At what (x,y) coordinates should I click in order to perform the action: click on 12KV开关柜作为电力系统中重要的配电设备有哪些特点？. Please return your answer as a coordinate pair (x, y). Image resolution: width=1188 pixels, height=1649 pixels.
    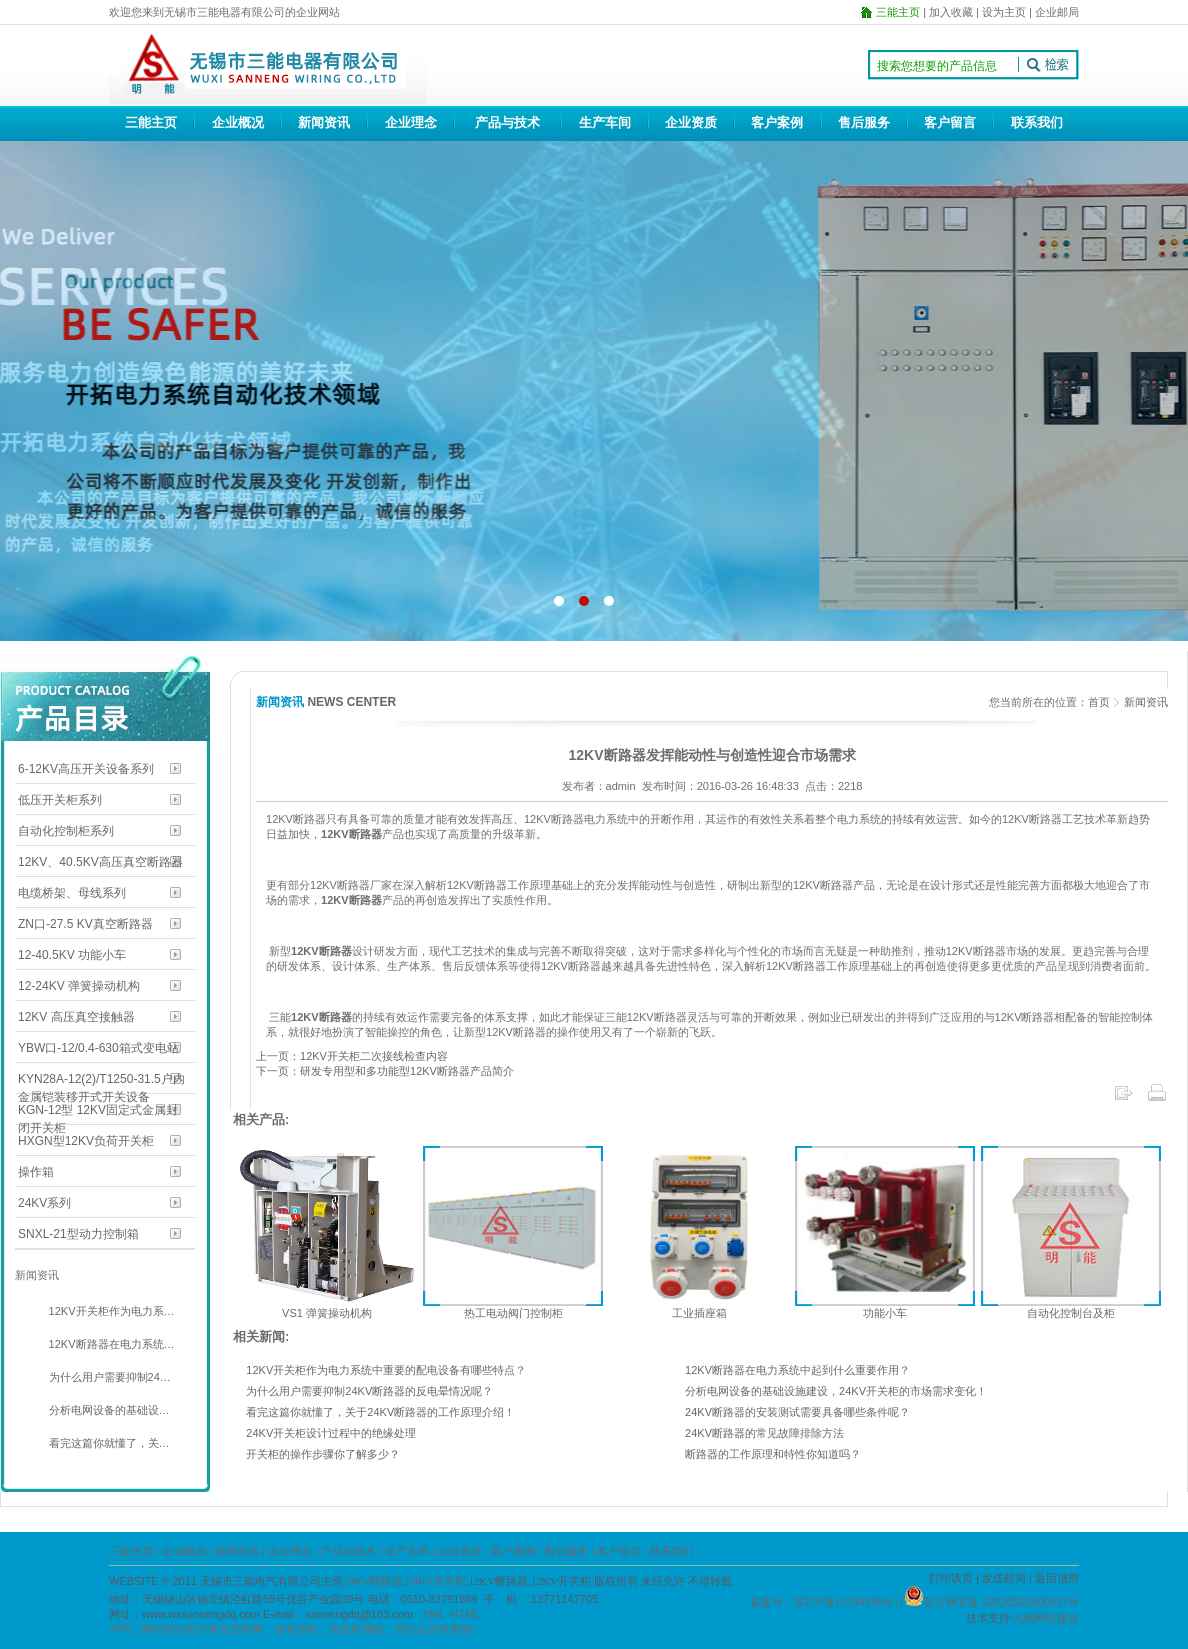
    Looking at the image, I should click on (386, 1370).